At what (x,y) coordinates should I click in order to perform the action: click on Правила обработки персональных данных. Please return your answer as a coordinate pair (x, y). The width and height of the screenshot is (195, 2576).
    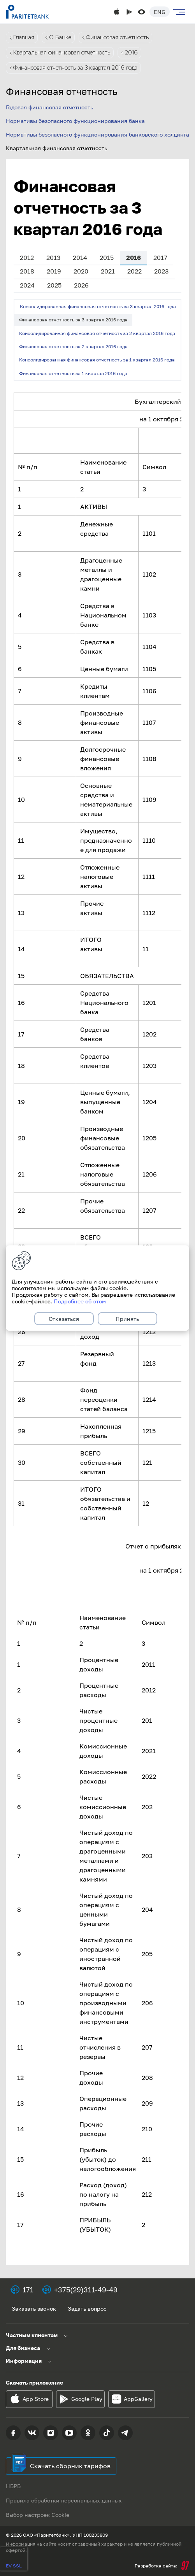
    Looking at the image, I should click on (64, 2500).